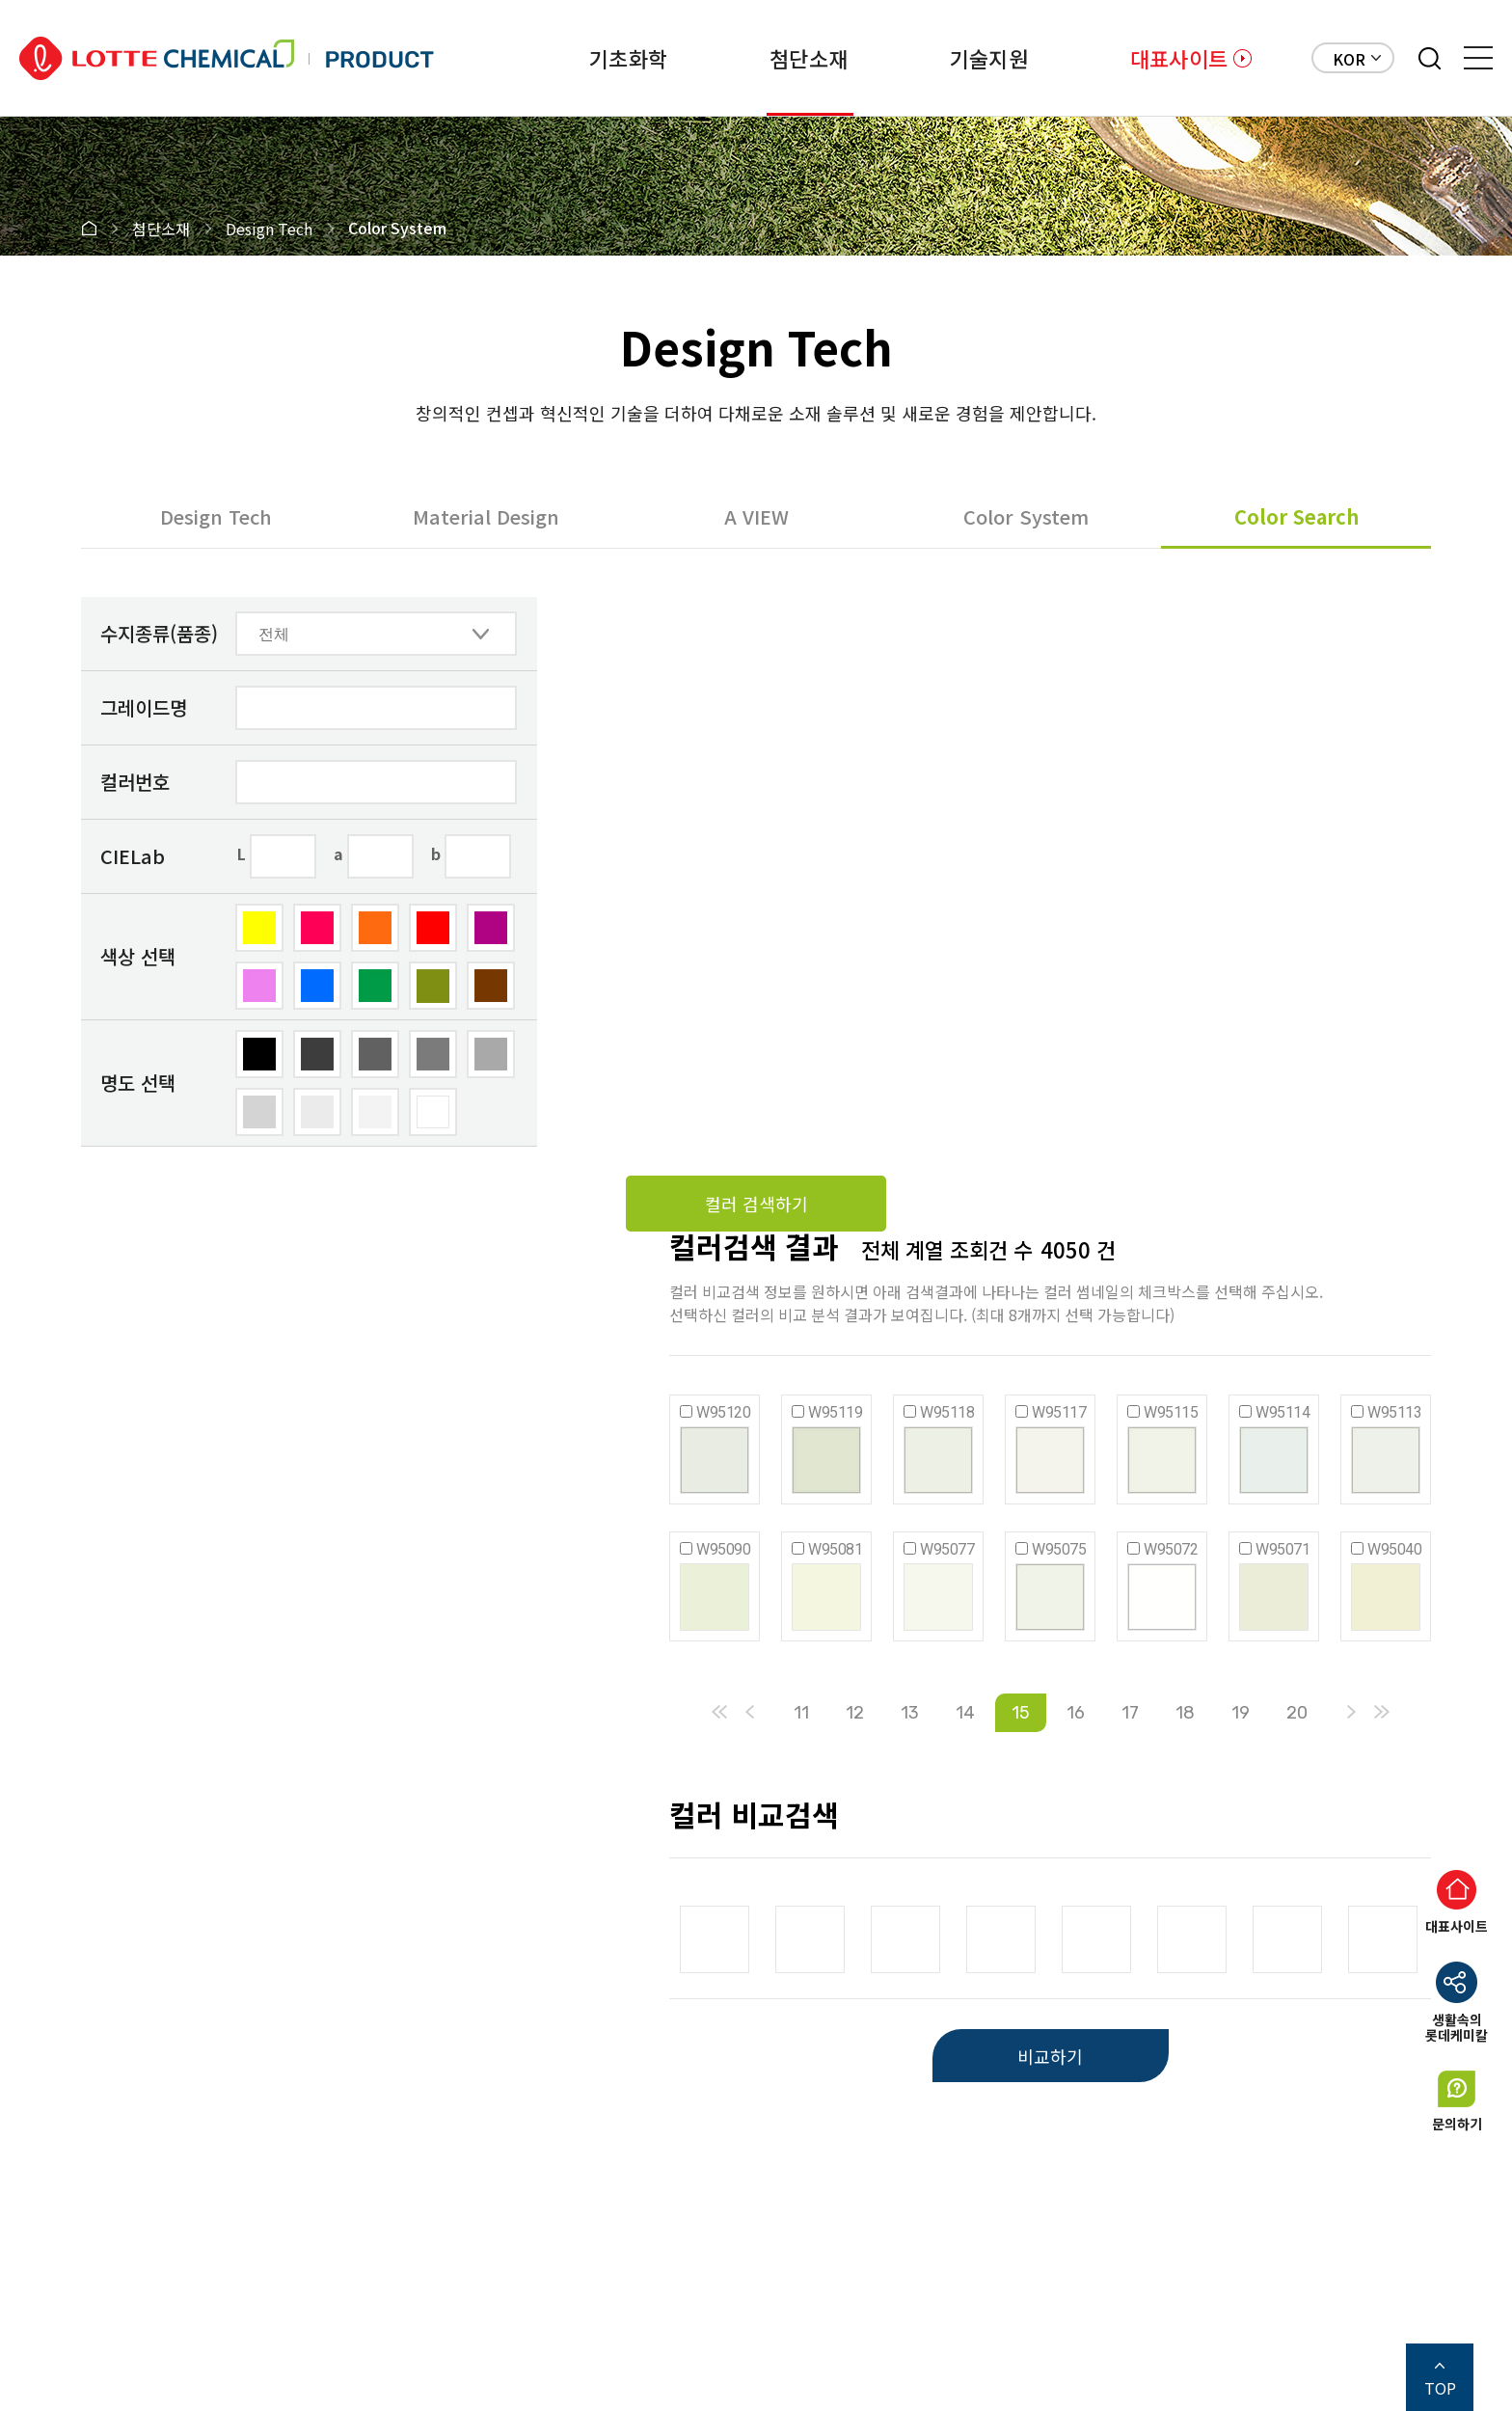 The image size is (1512, 2411). Describe the element at coordinates (947, 1549) in the screenshot. I see `W95077` at that location.